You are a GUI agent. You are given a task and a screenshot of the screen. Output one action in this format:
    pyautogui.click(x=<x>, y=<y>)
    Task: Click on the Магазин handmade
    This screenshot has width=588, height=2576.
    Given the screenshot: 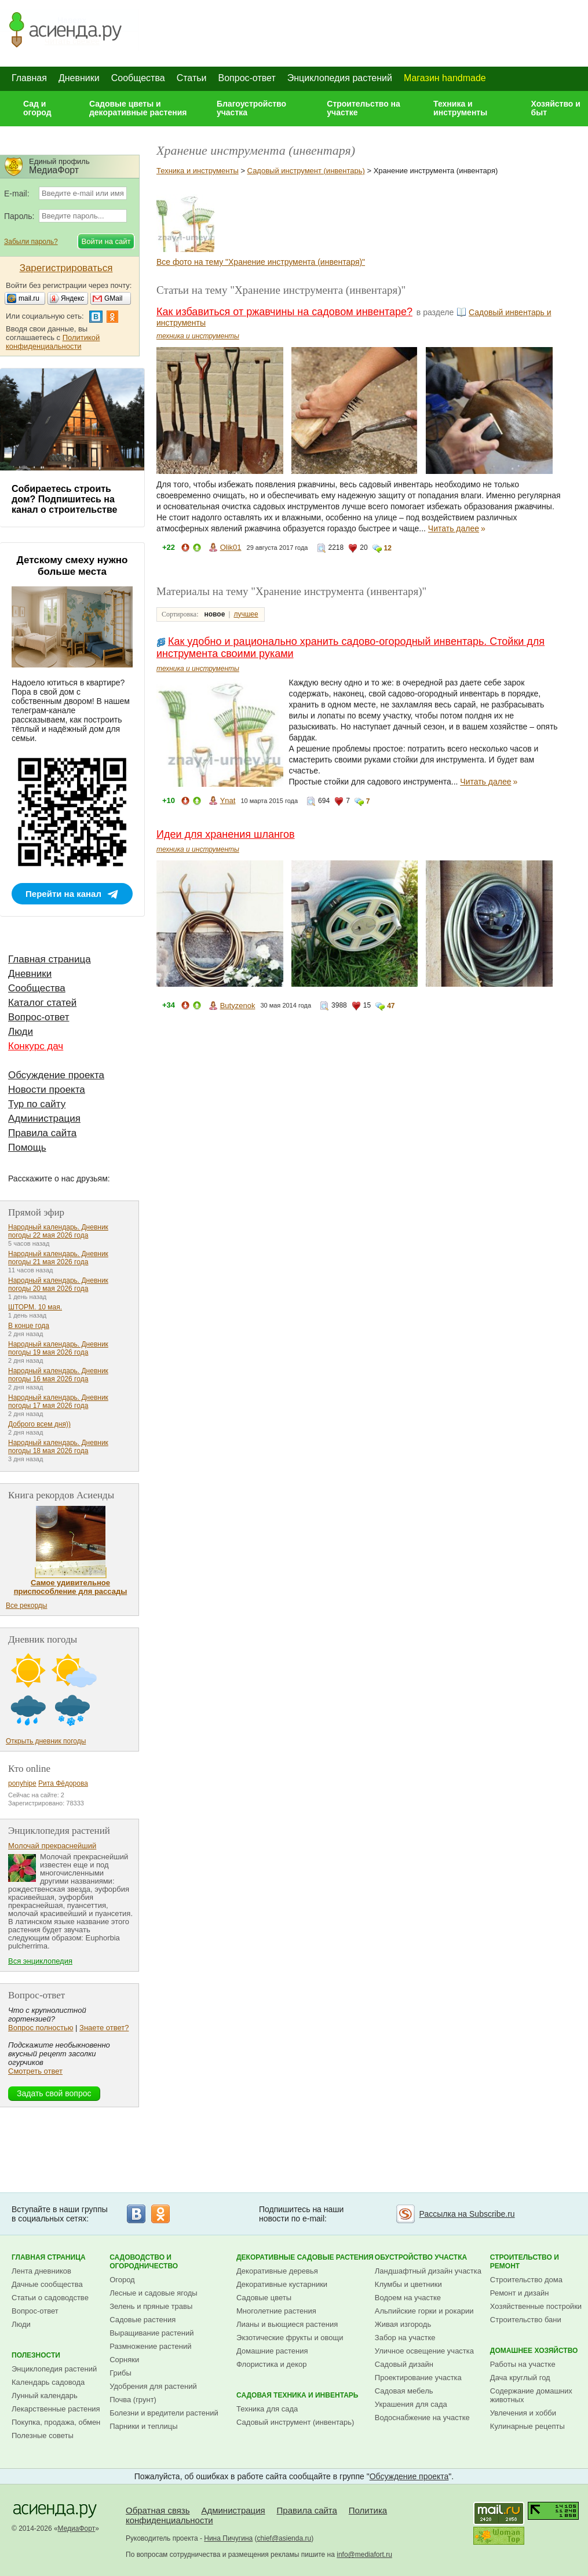 What is the action you would take?
    pyautogui.click(x=445, y=78)
    